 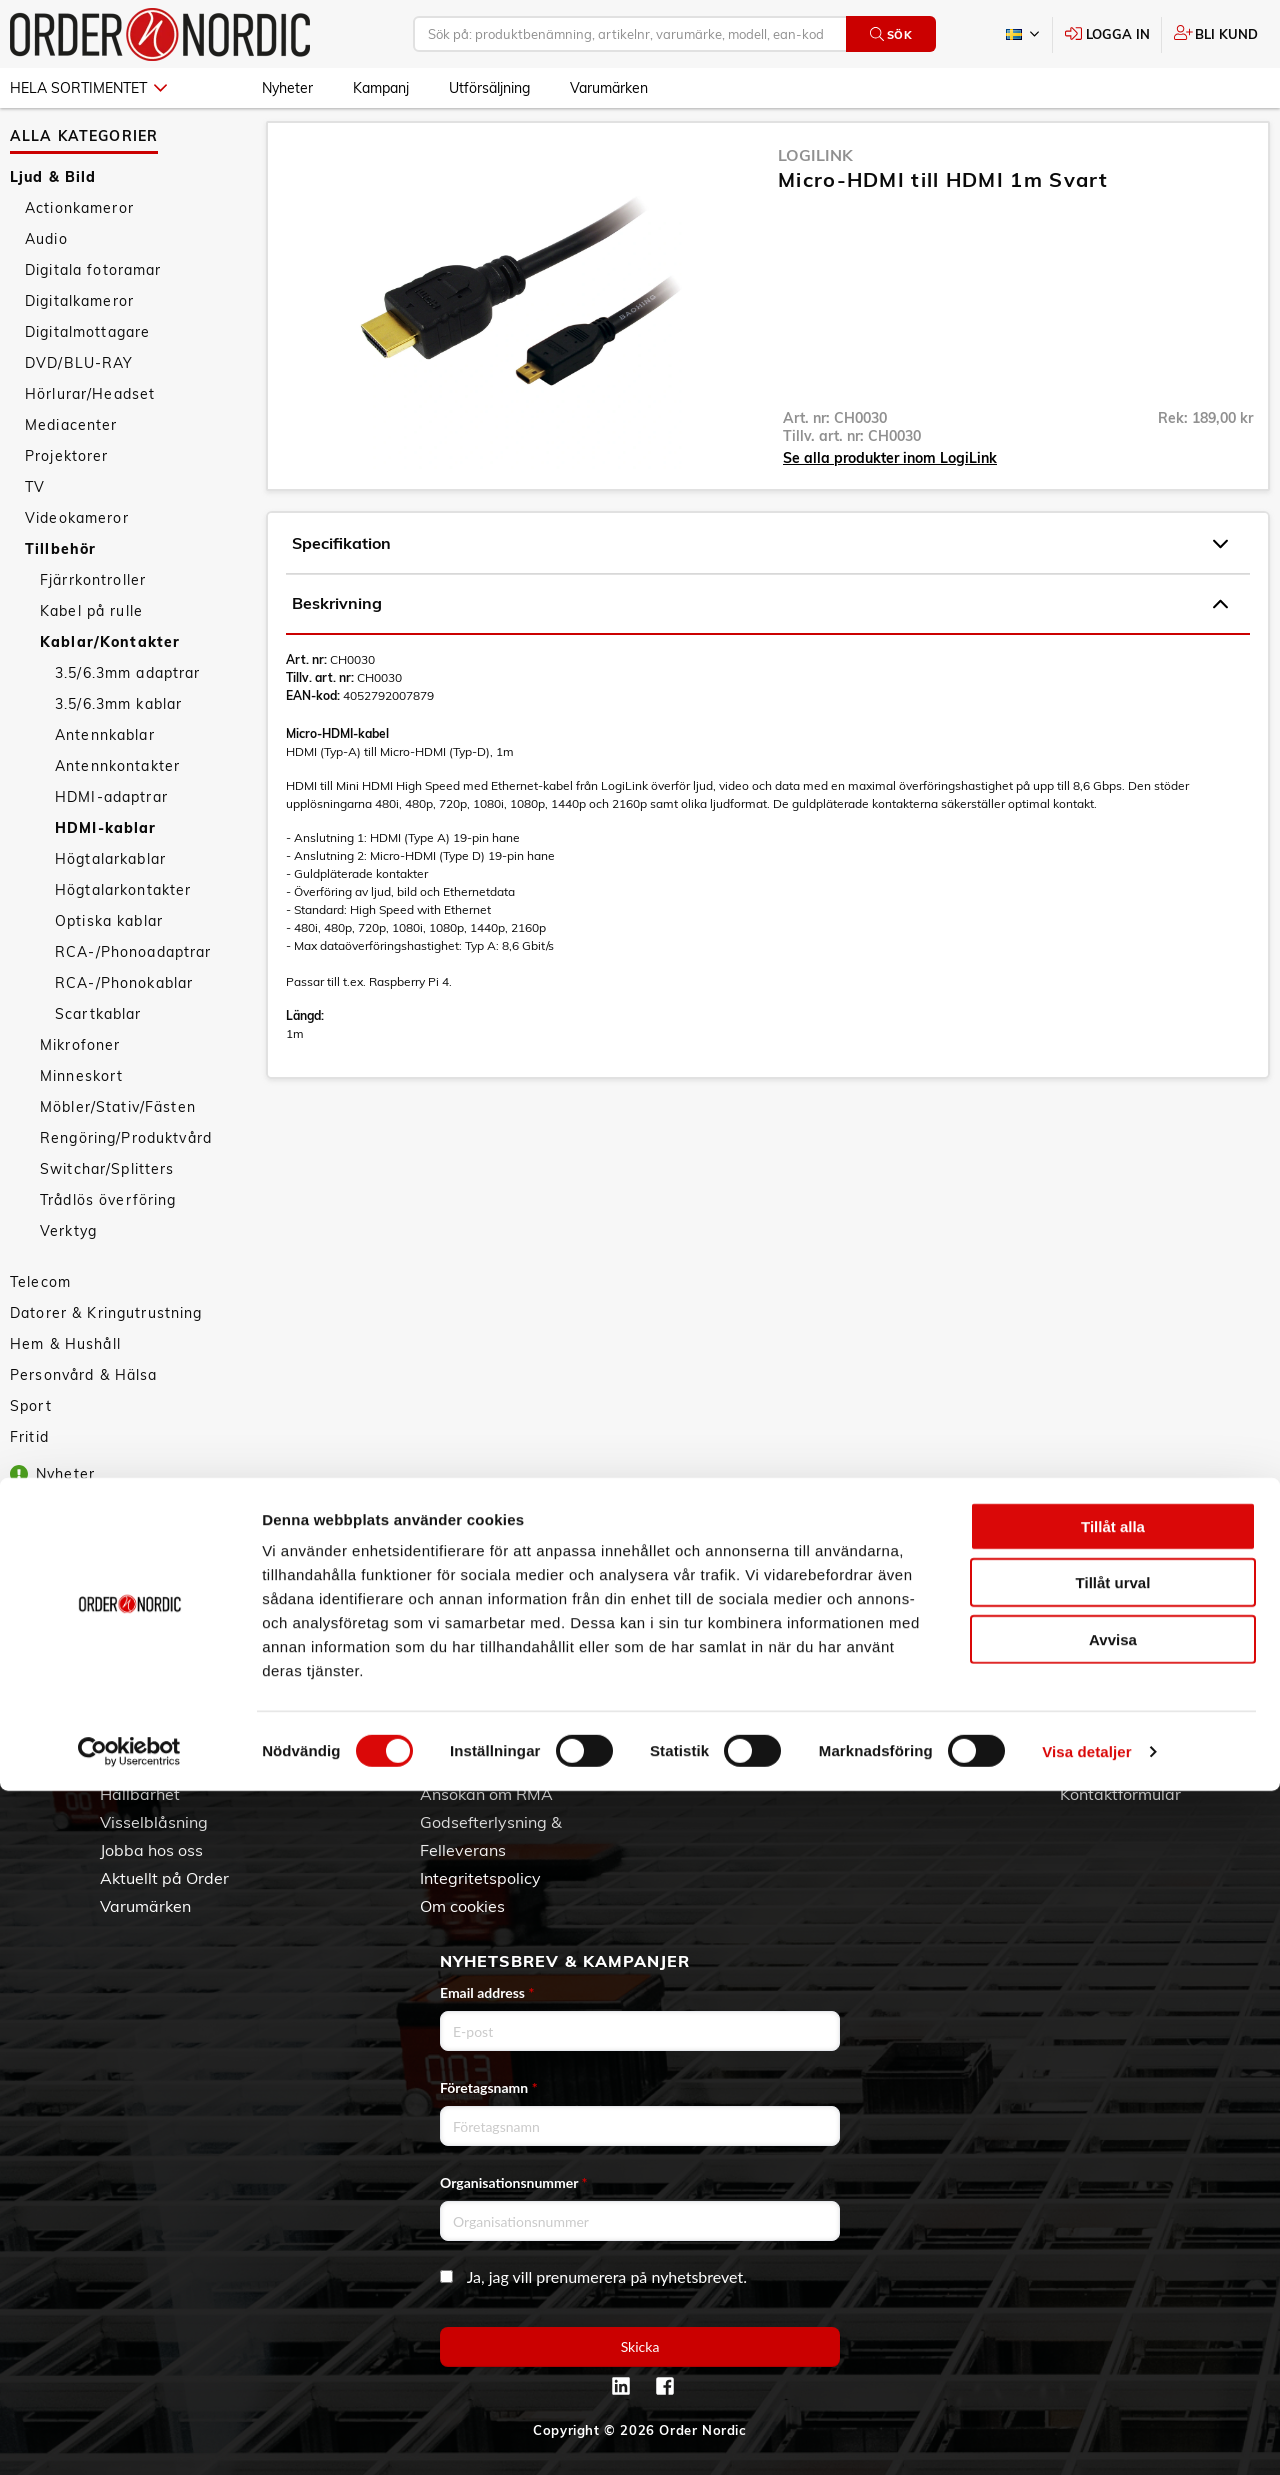 What do you see at coordinates (478, 1676) in the screenshot?
I see `Kundtjänst` at bounding box center [478, 1676].